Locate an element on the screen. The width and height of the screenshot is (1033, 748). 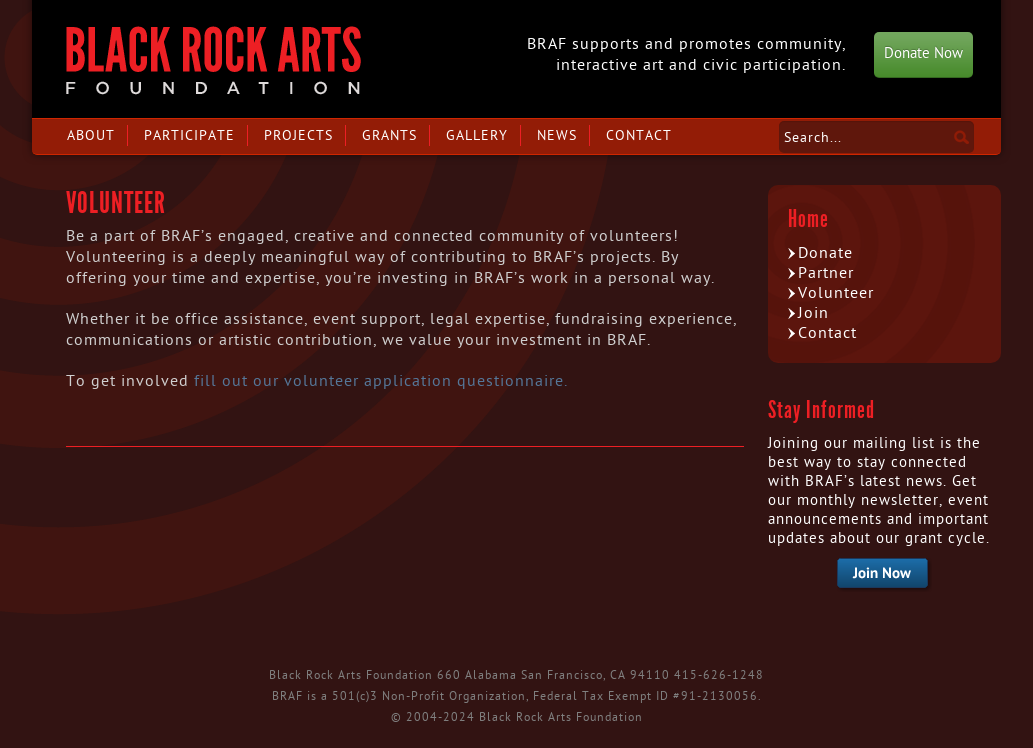
Gallery is located at coordinates (477, 135).